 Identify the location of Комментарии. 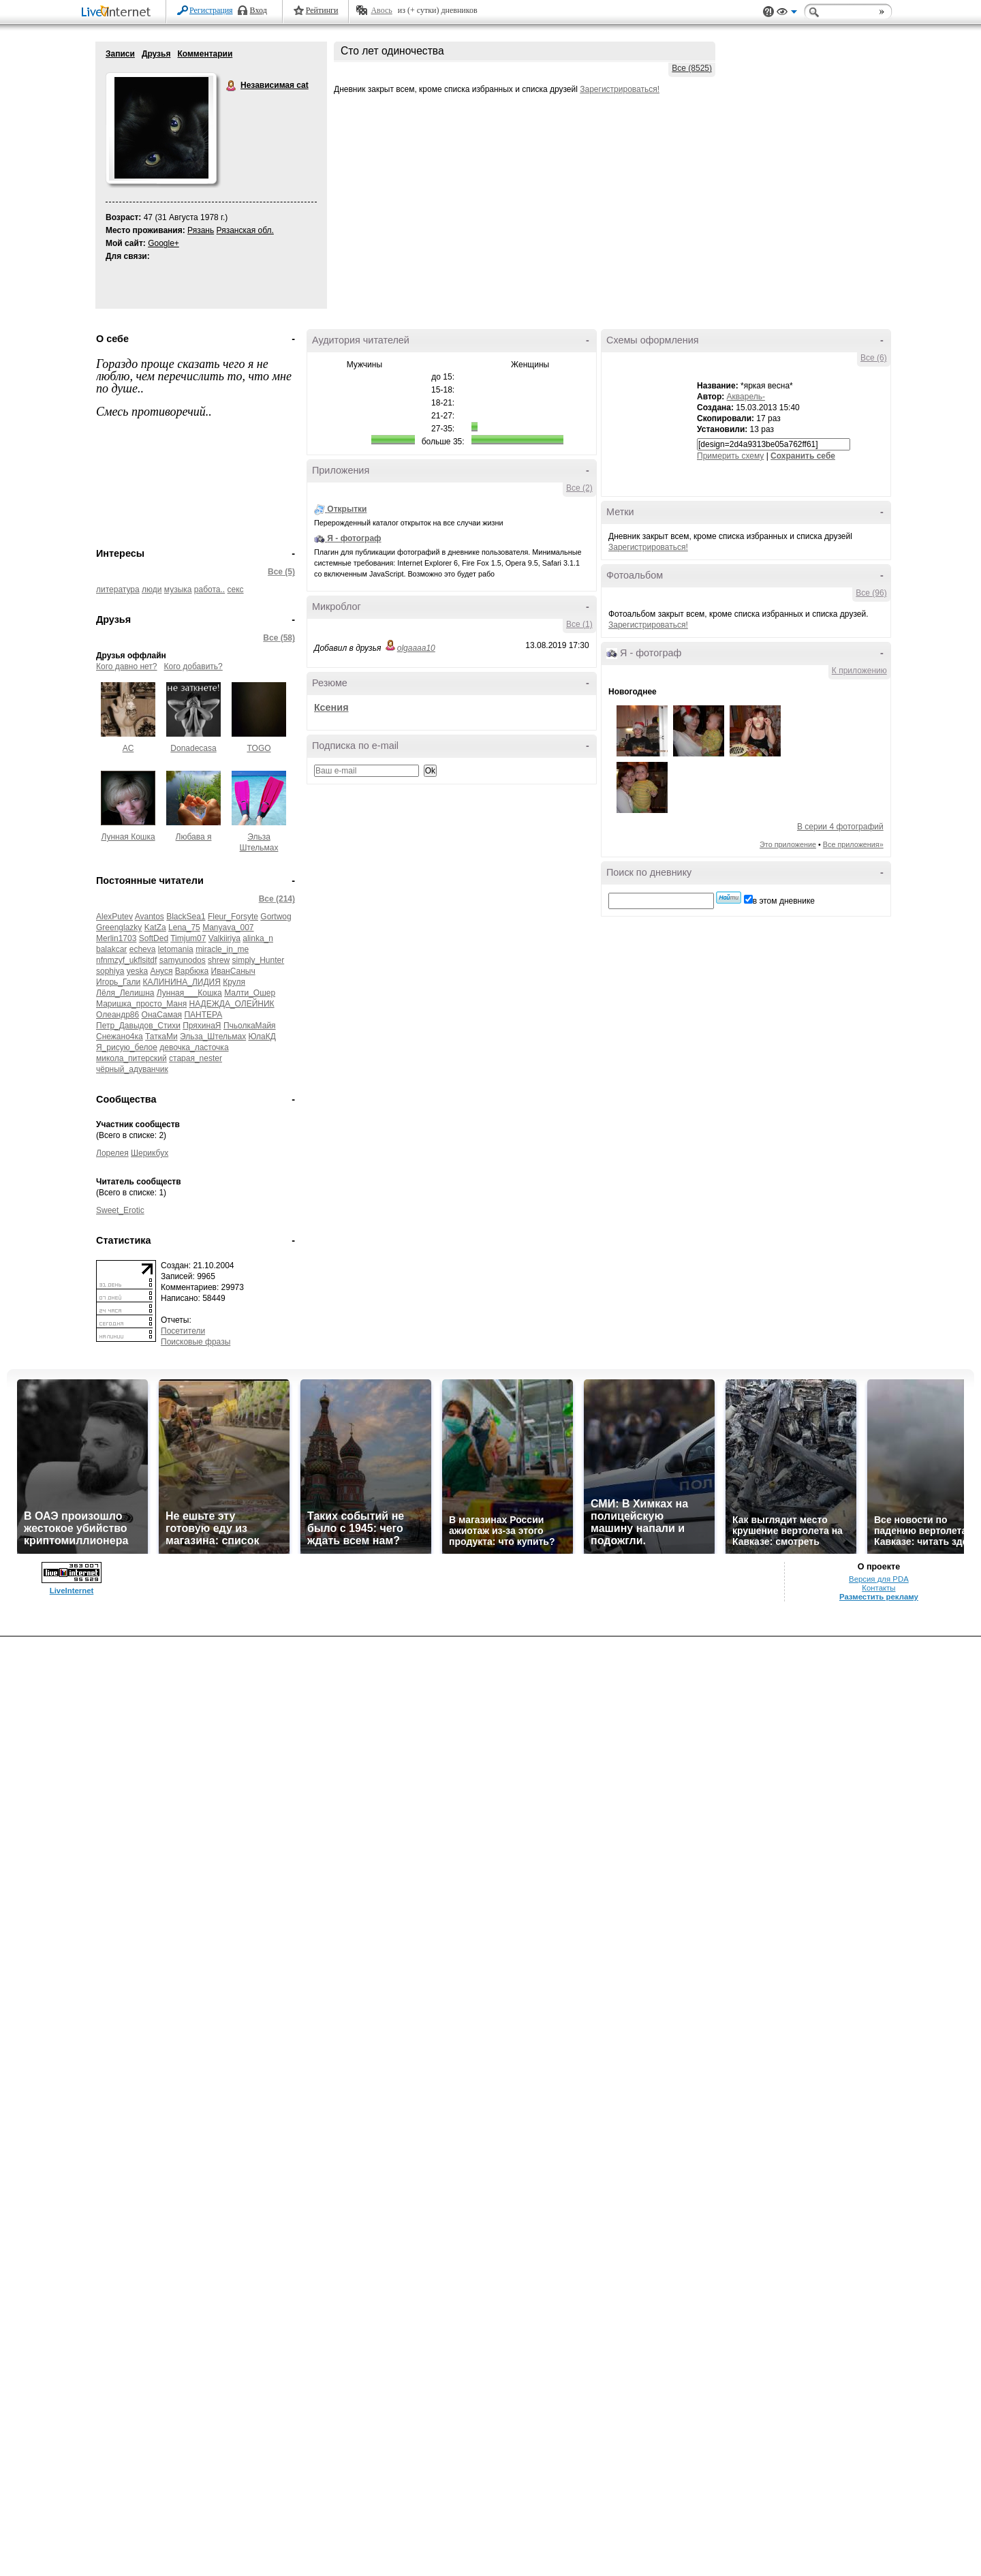
(204, 54).